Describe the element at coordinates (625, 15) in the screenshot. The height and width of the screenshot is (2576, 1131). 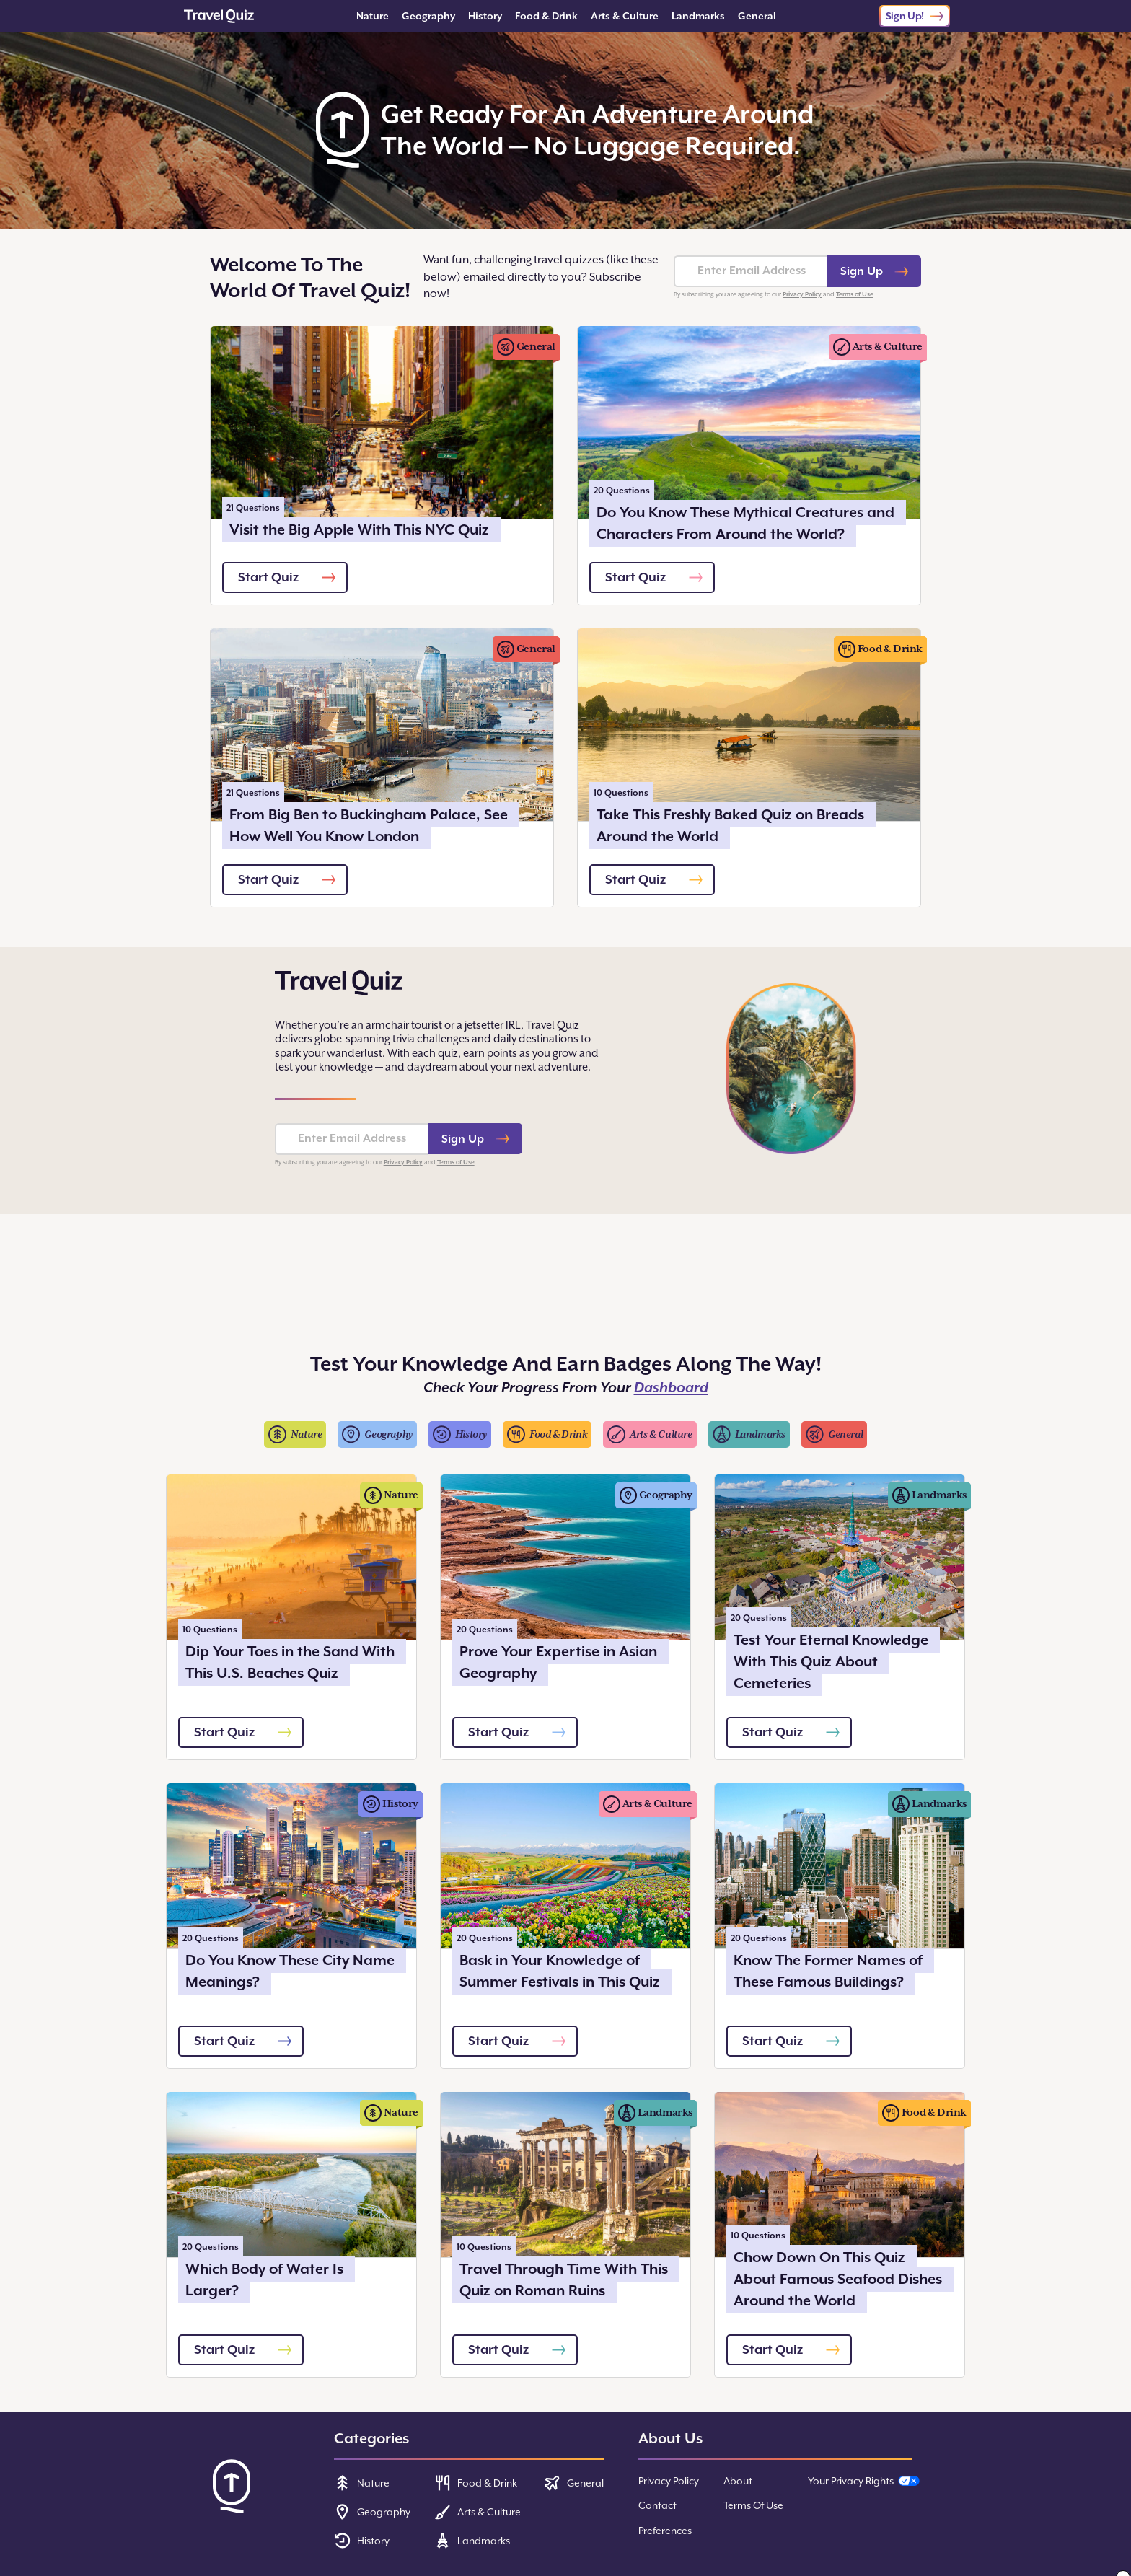
I see `Arts & Culture` at that location.